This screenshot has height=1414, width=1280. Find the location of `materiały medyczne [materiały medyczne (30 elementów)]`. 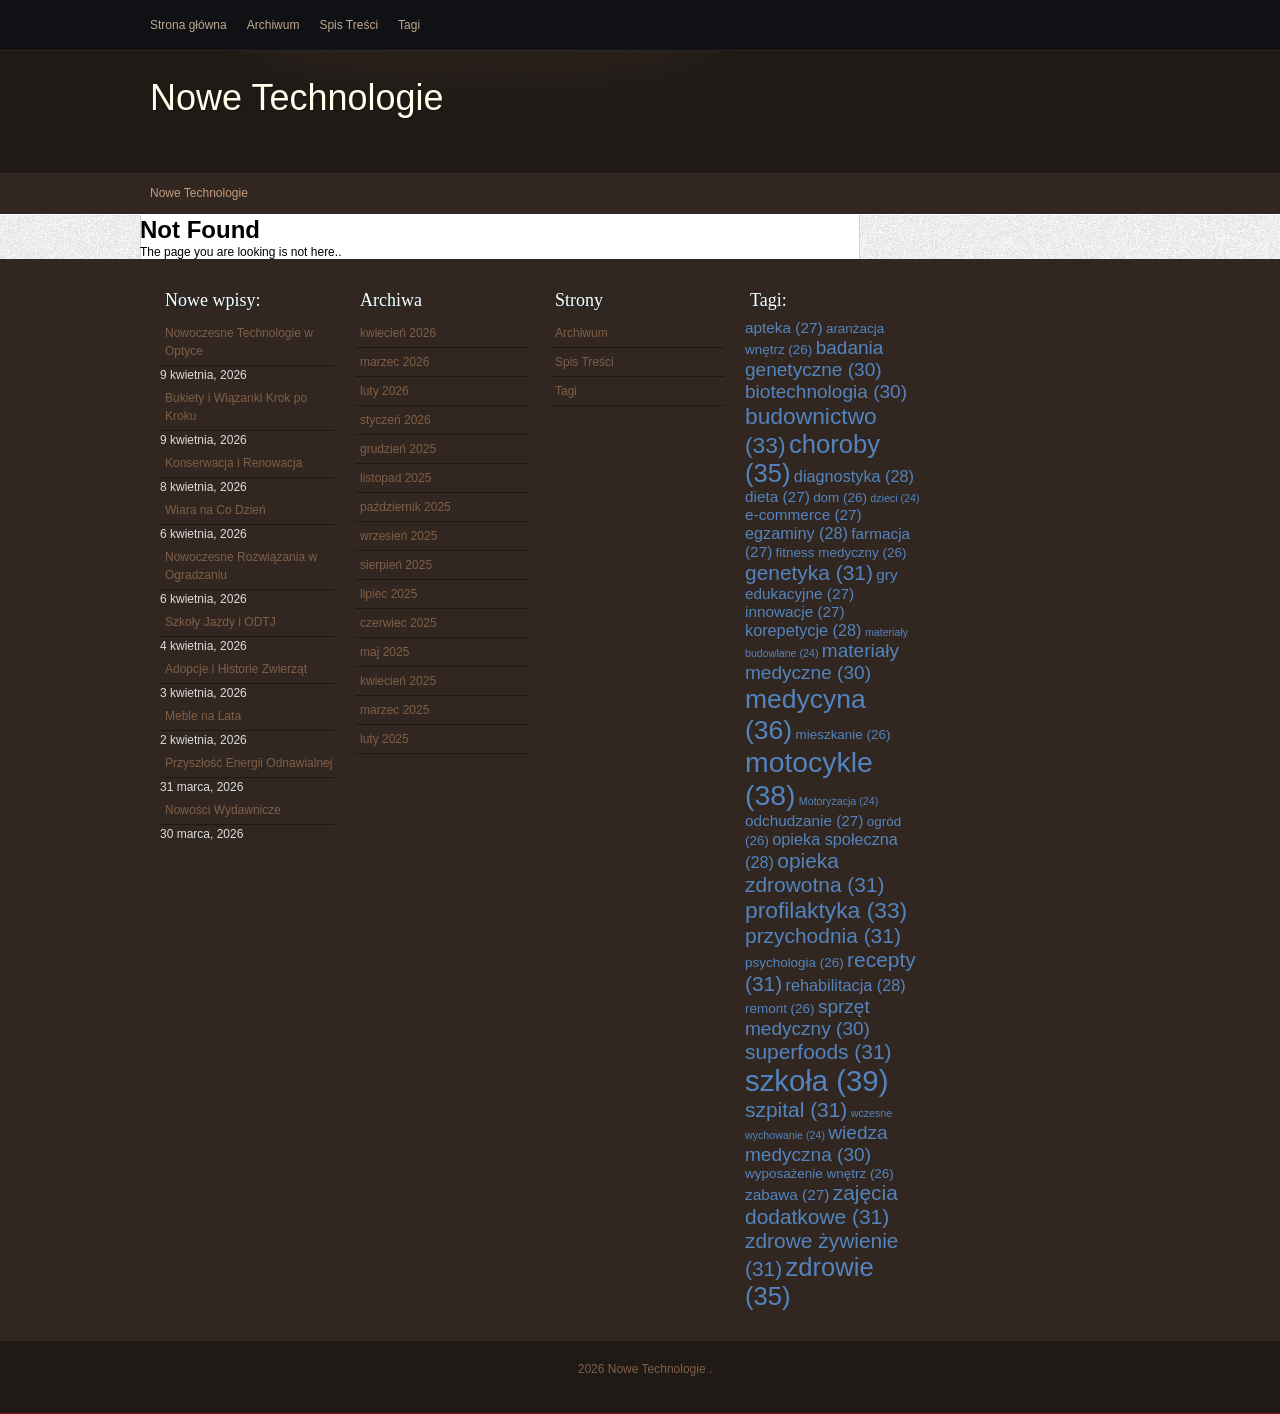

materiały medyczne [materiały medyczne (30 elementów)] is located at coordinates (822, 661).